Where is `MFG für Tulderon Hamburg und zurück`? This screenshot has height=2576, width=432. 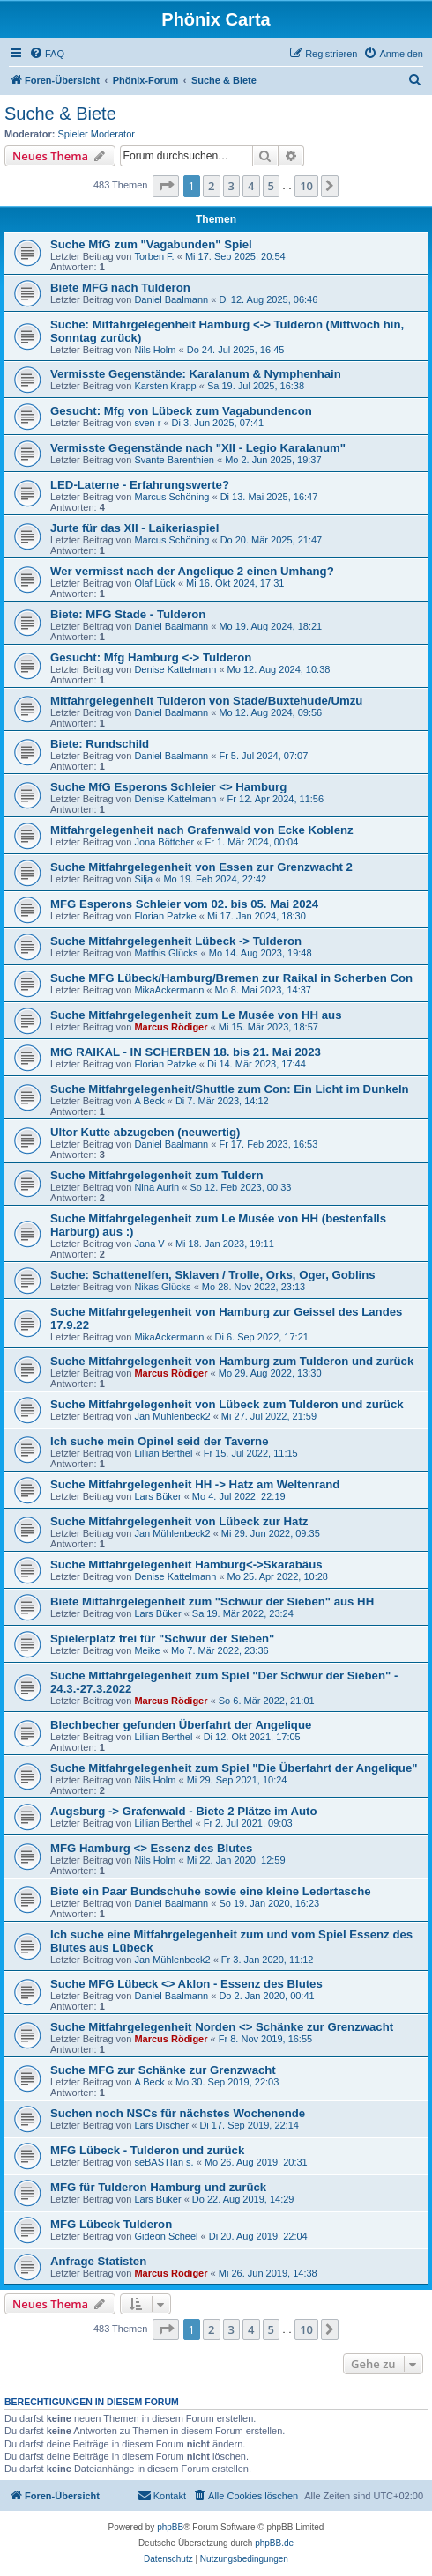
MFG für Tulderon Hamburg und zurück is located at coordinates (158, 2187).